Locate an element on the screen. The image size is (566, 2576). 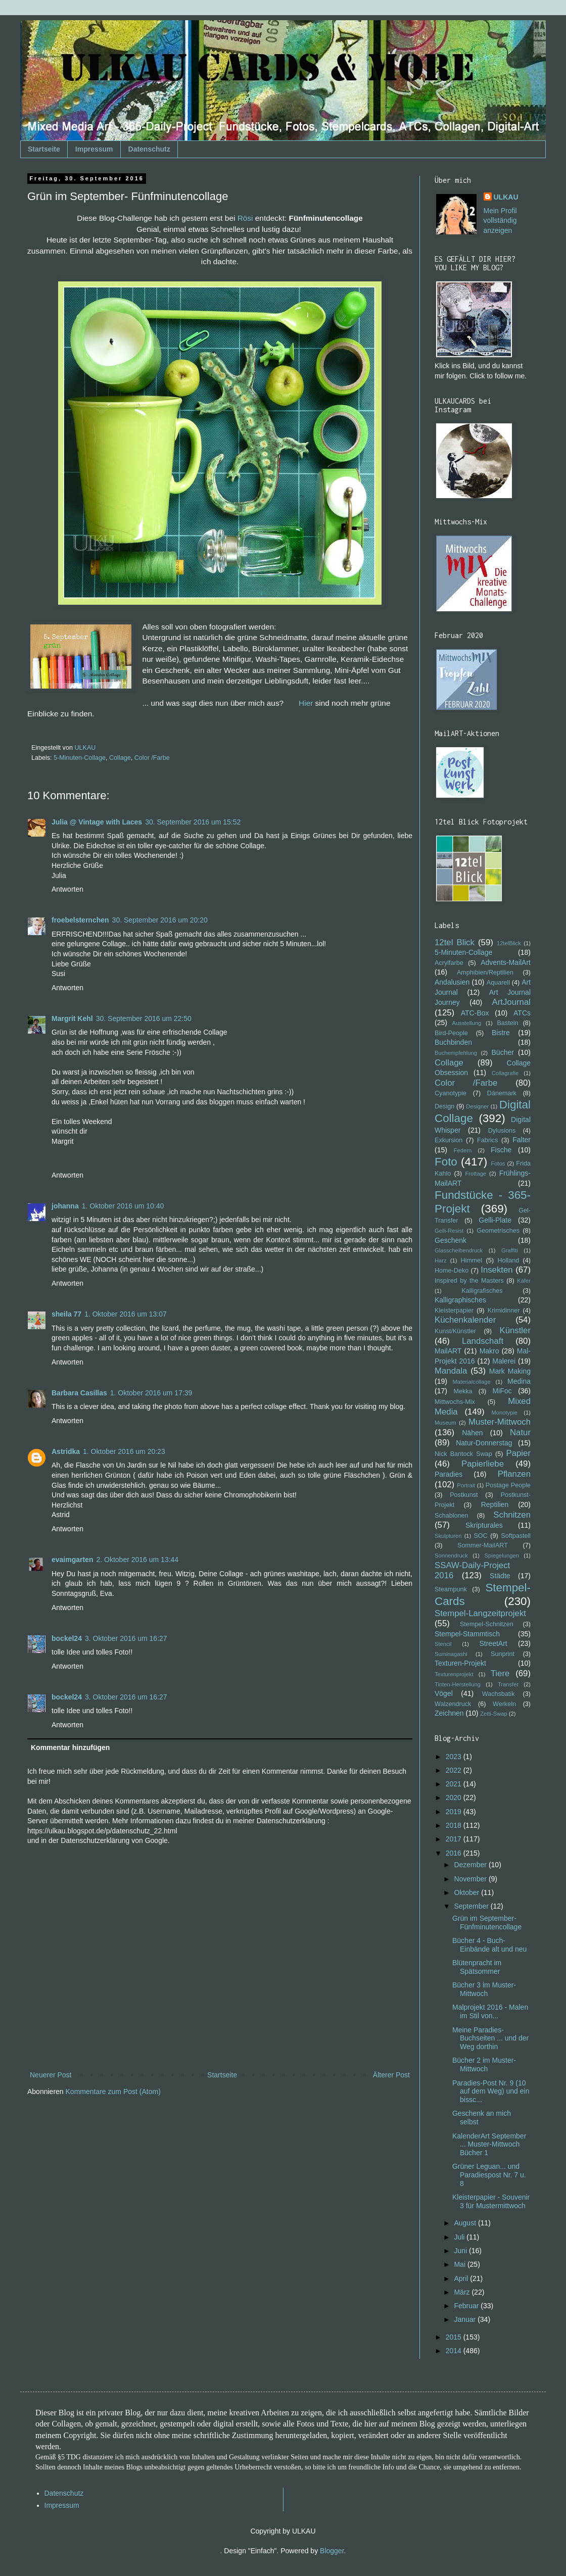
Blogger is located at coordinates (332, 2551).